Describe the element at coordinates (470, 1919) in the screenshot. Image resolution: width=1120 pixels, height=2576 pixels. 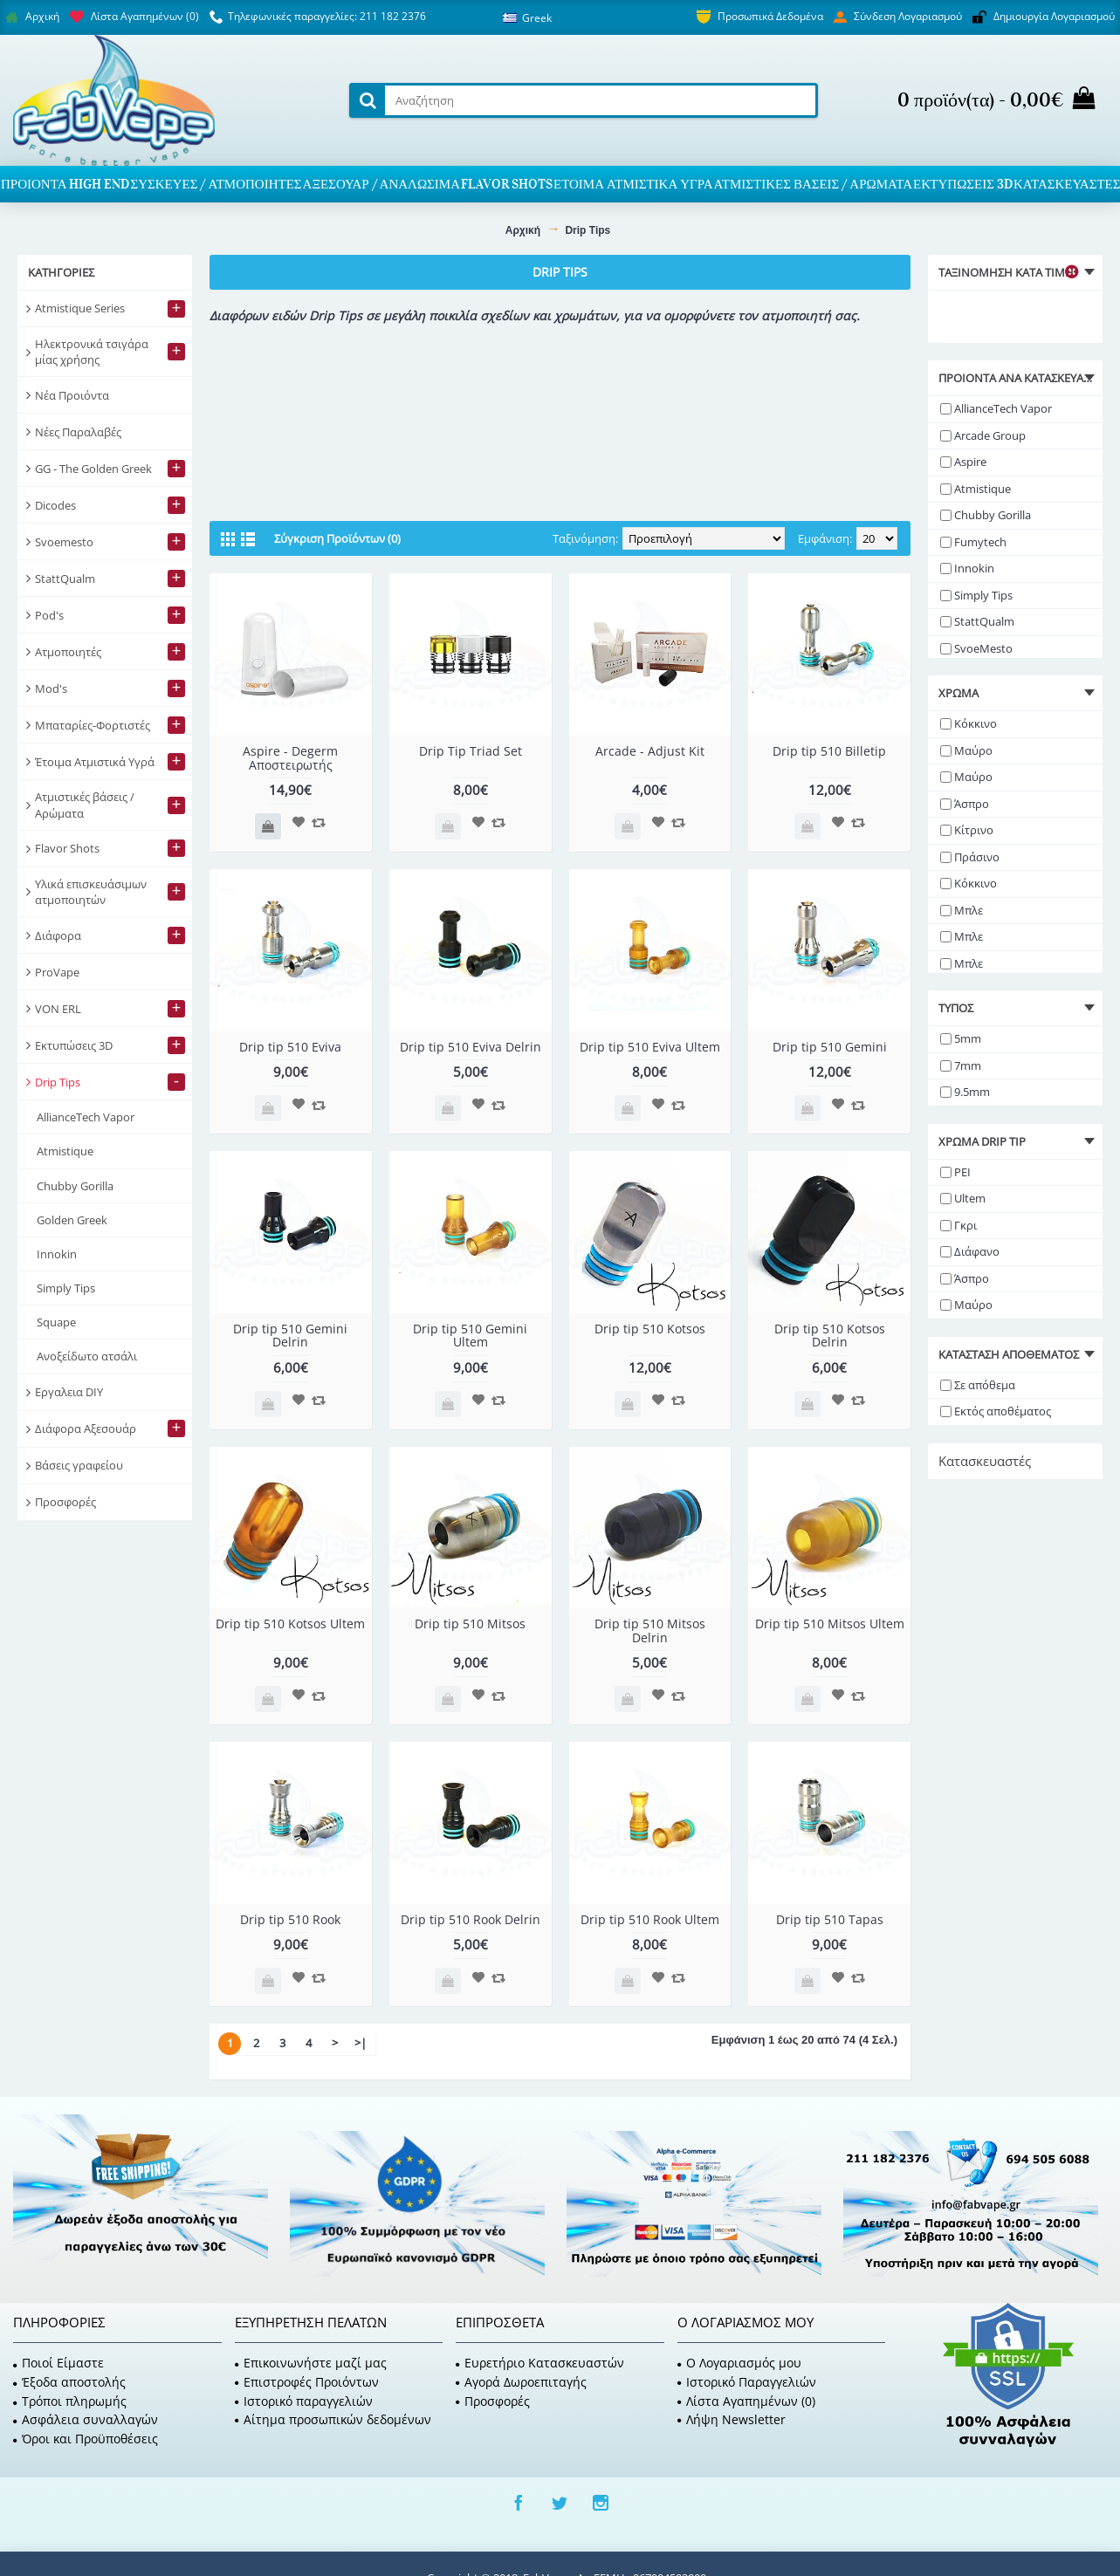
I see `Drip tip 510 Rook Delrin` at that location.